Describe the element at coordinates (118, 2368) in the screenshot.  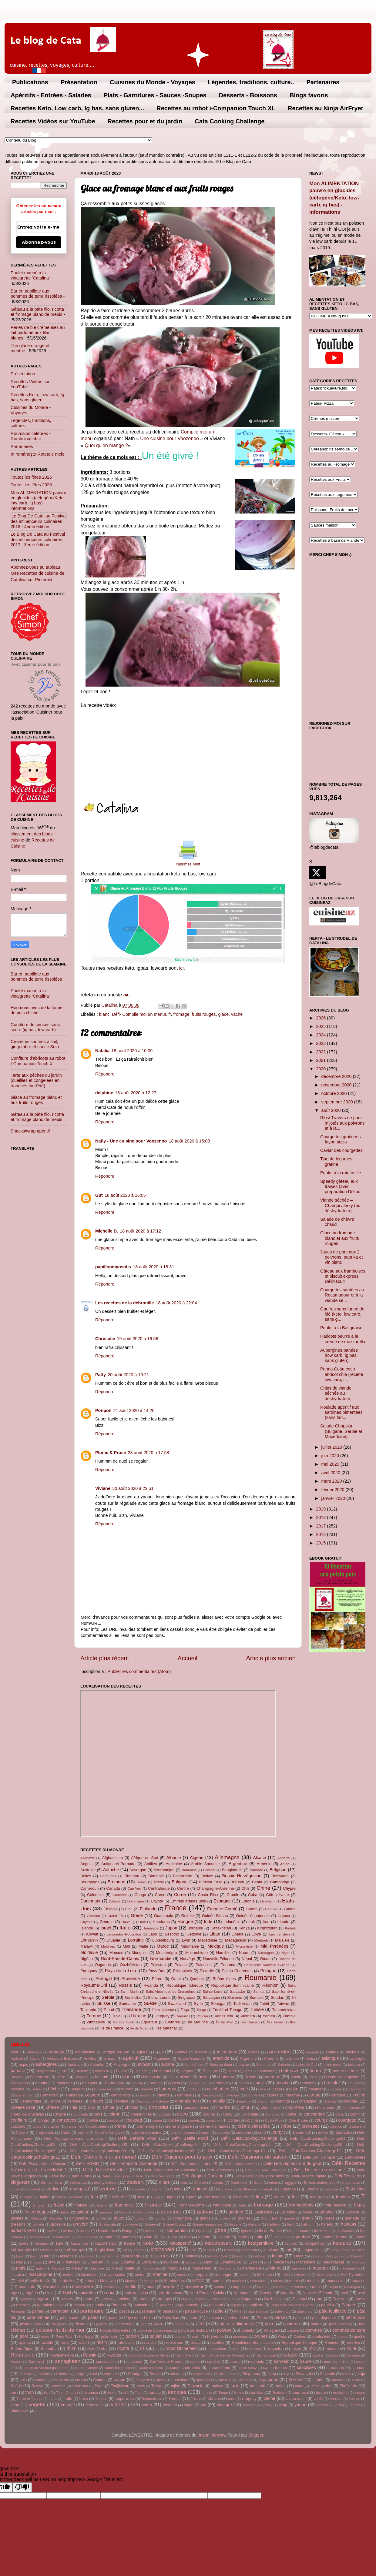
I see `sauce bolognaise` at that location.